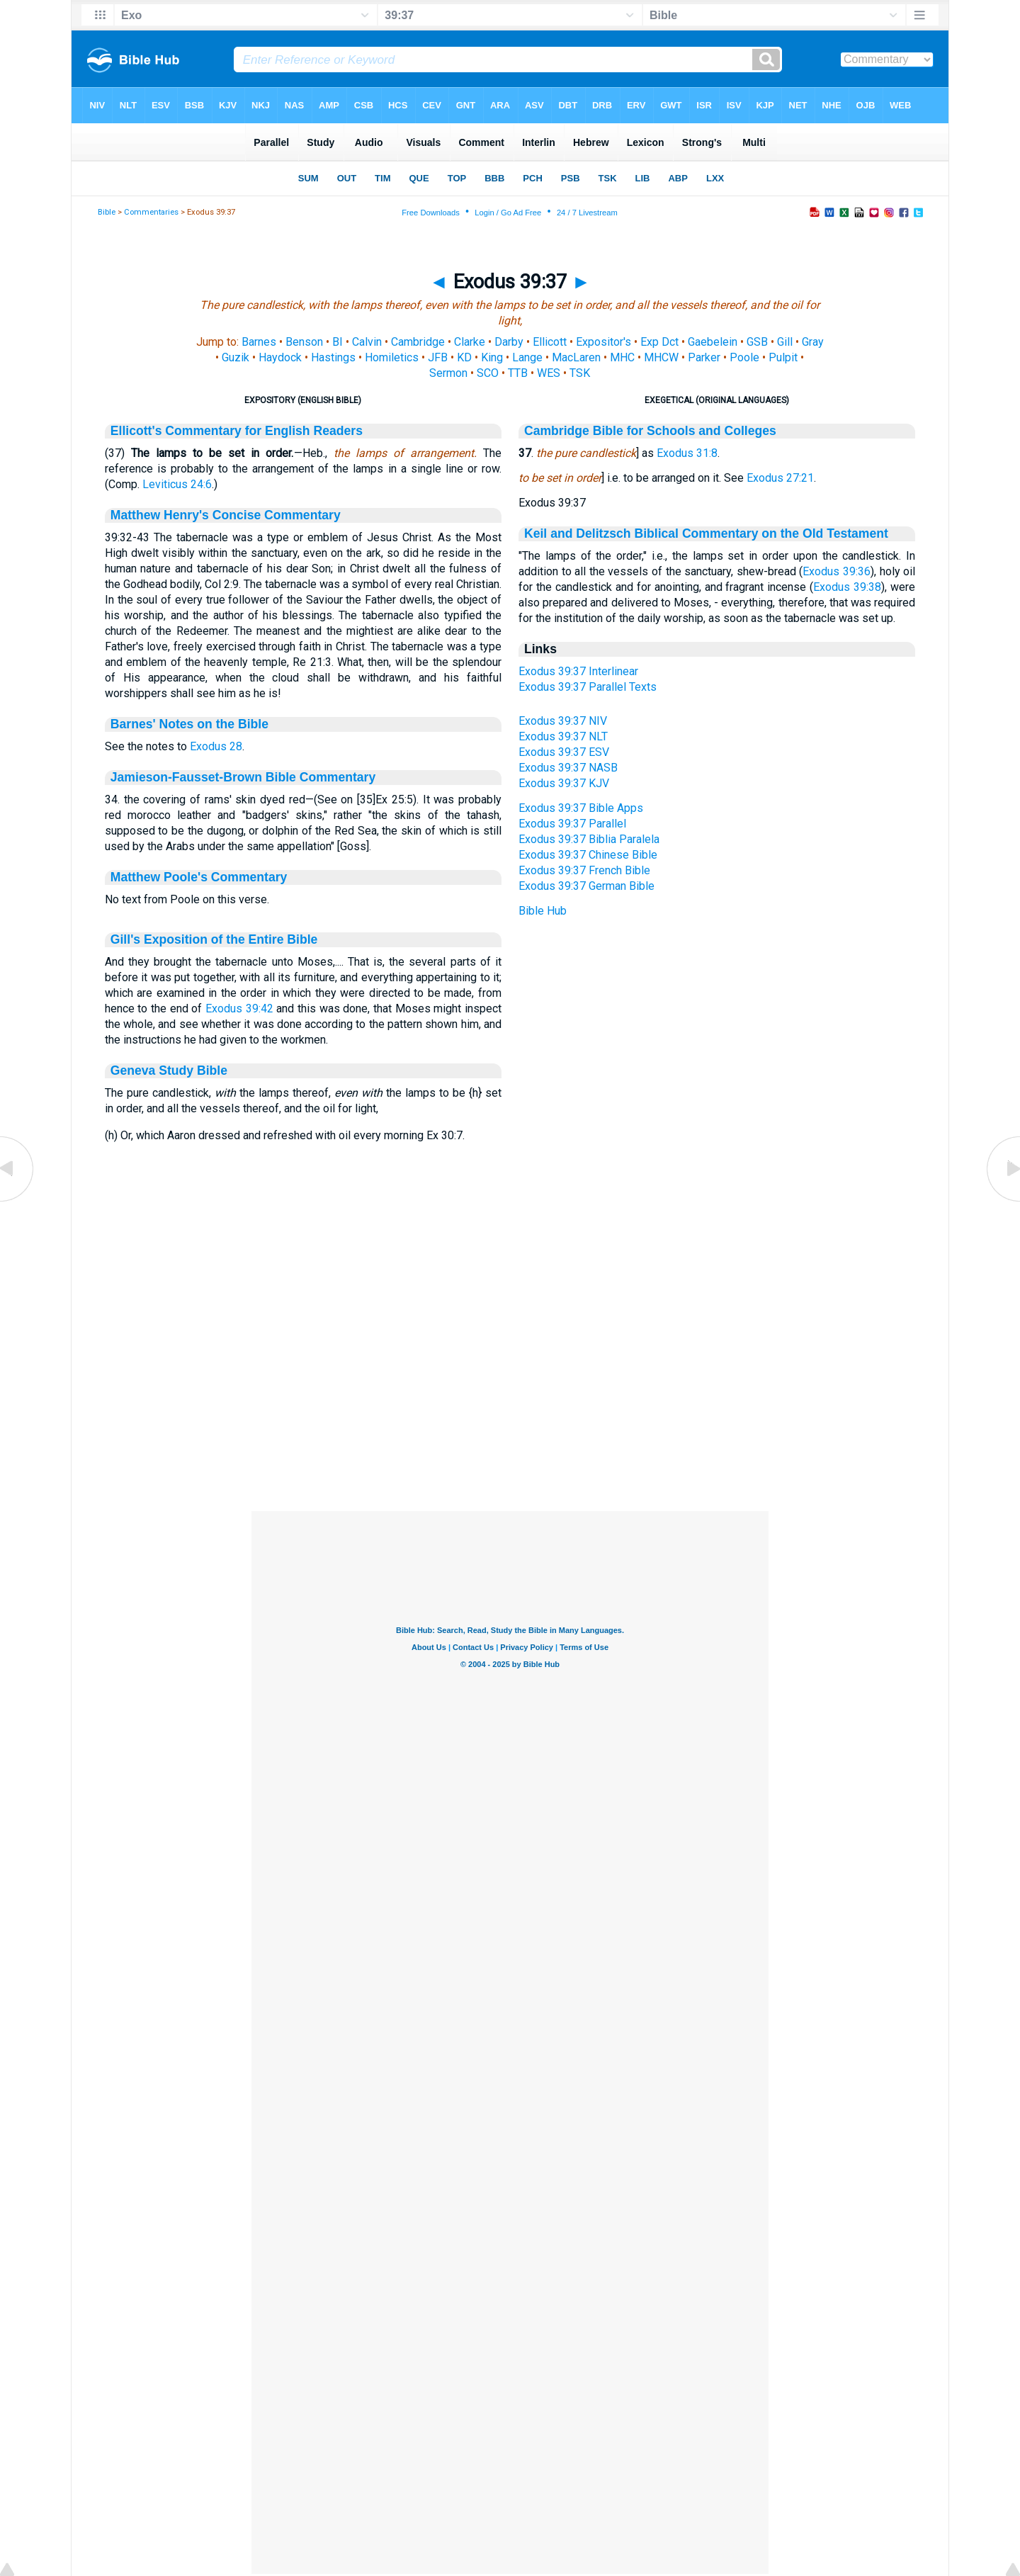 Image resolution: width=1020 pixels, height=2576 pixels. I want to click on JFB, so click(438, 357).